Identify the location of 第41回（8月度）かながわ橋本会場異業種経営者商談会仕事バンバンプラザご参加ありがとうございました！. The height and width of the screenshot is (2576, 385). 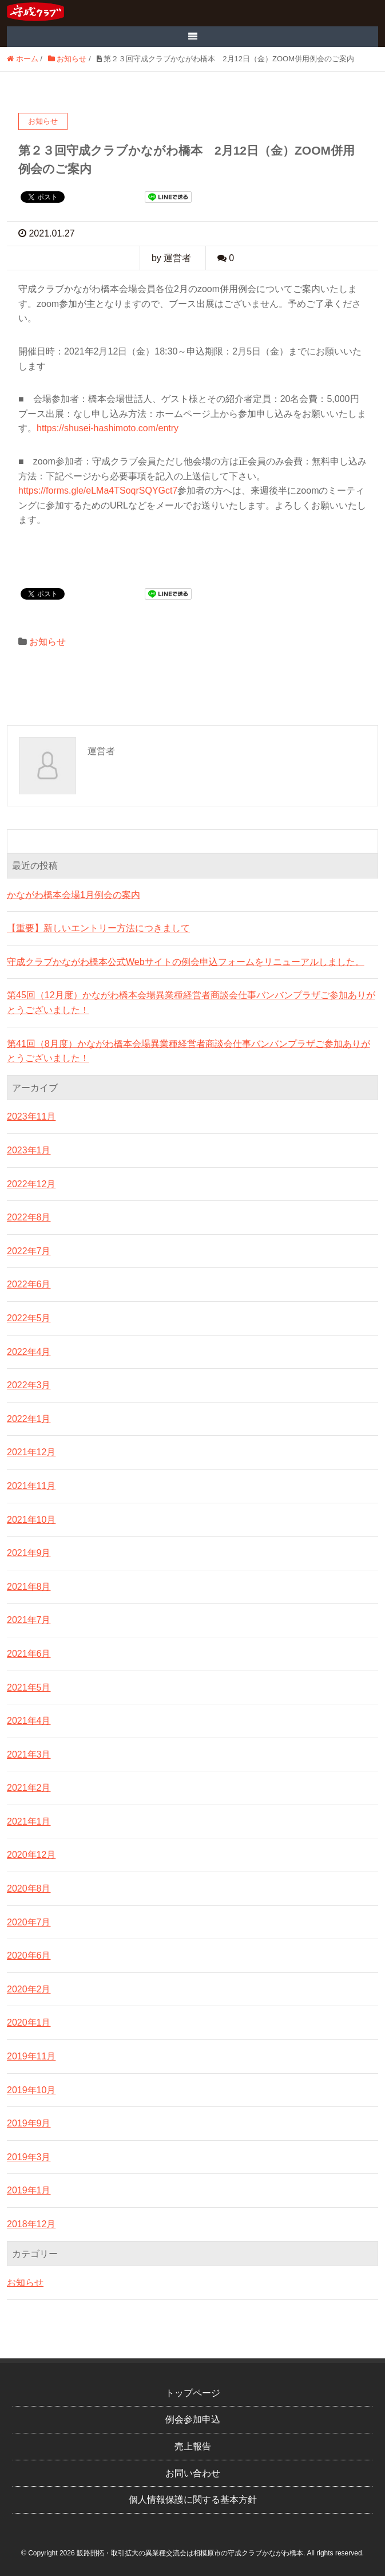
(188, 1051).